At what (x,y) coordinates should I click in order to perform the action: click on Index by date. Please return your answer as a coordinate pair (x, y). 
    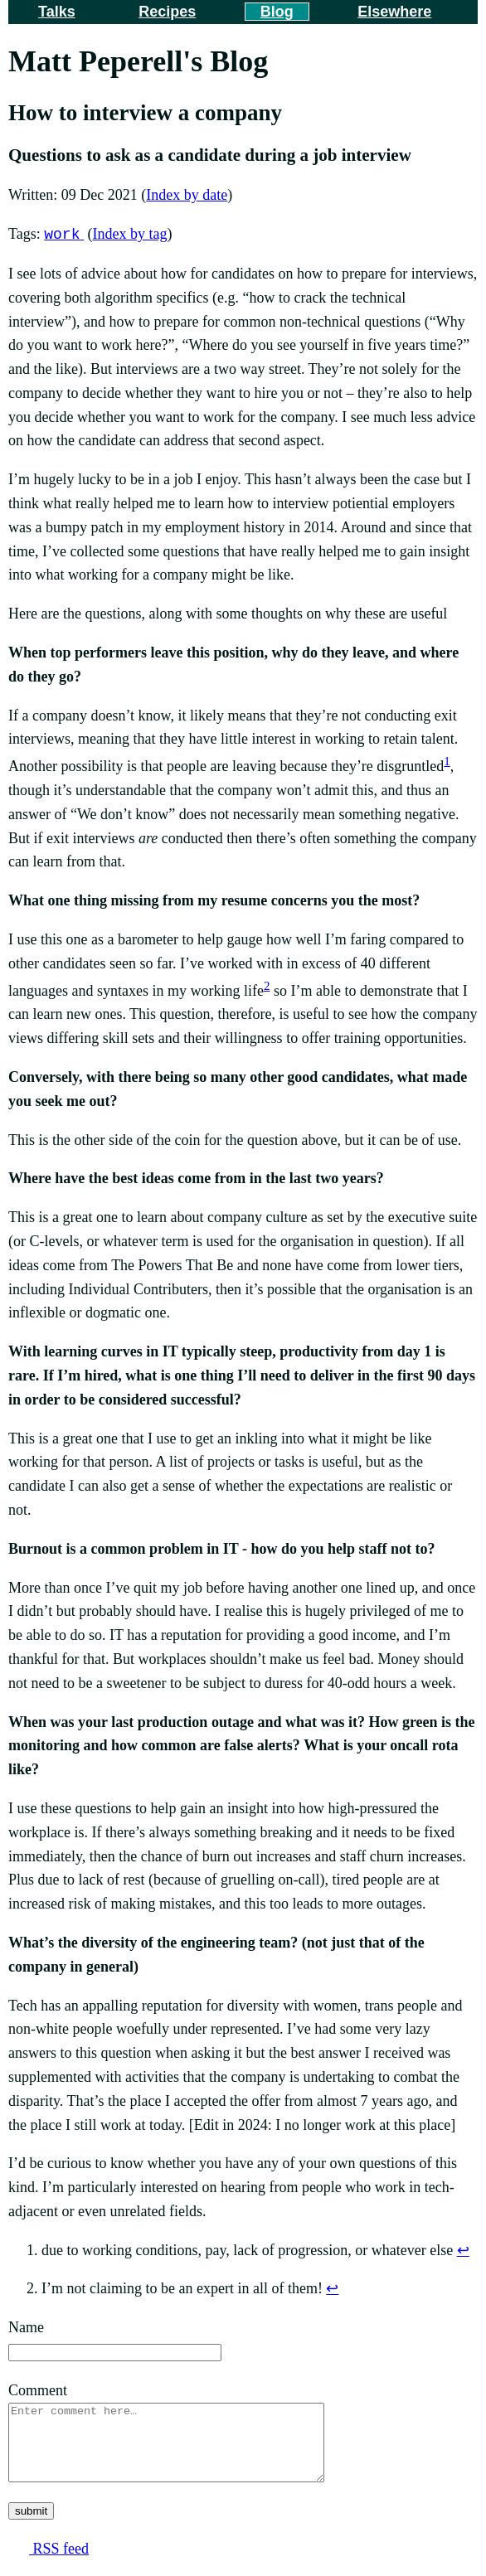
    Looking at the image, I should click on (186, 195).